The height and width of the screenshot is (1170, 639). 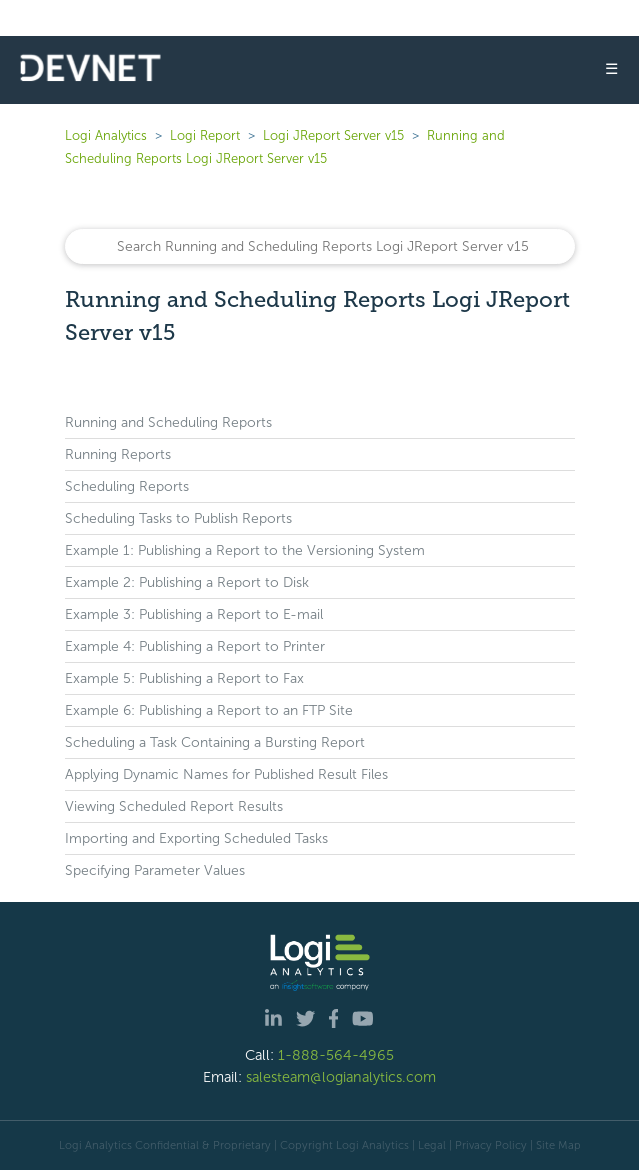 I want to click on Example 5: Publishing a Report to Fax, so click(x=184, y=678).